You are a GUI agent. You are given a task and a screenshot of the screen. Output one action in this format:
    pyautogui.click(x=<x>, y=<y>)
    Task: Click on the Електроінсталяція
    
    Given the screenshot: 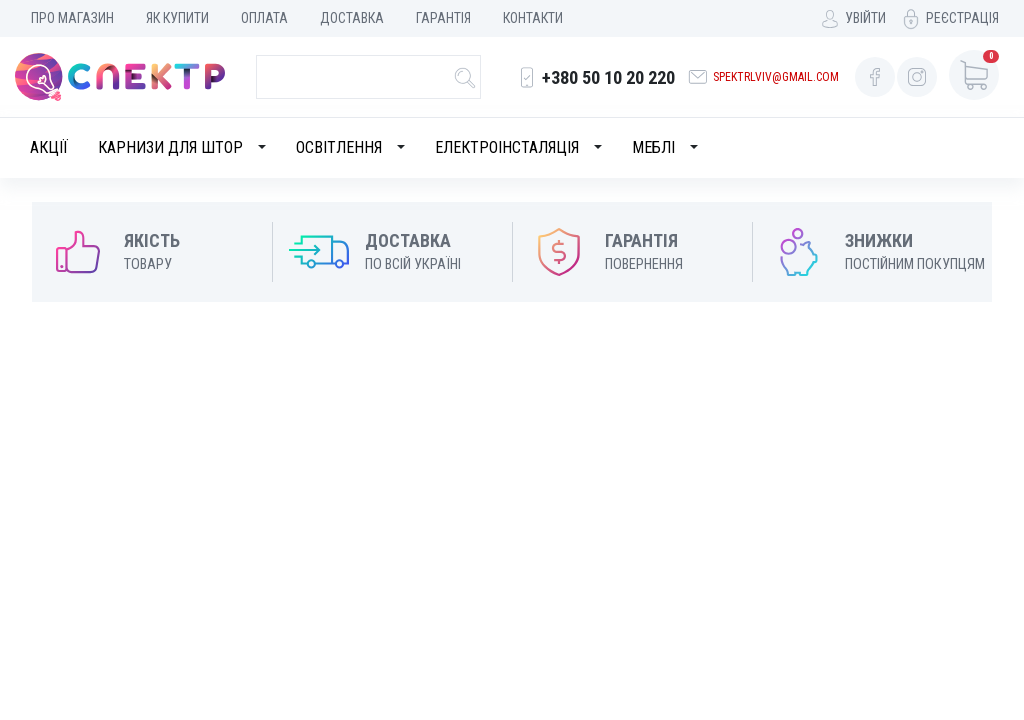 What is the action you would take?
    pyautogui.click(x=507, y=147)
    